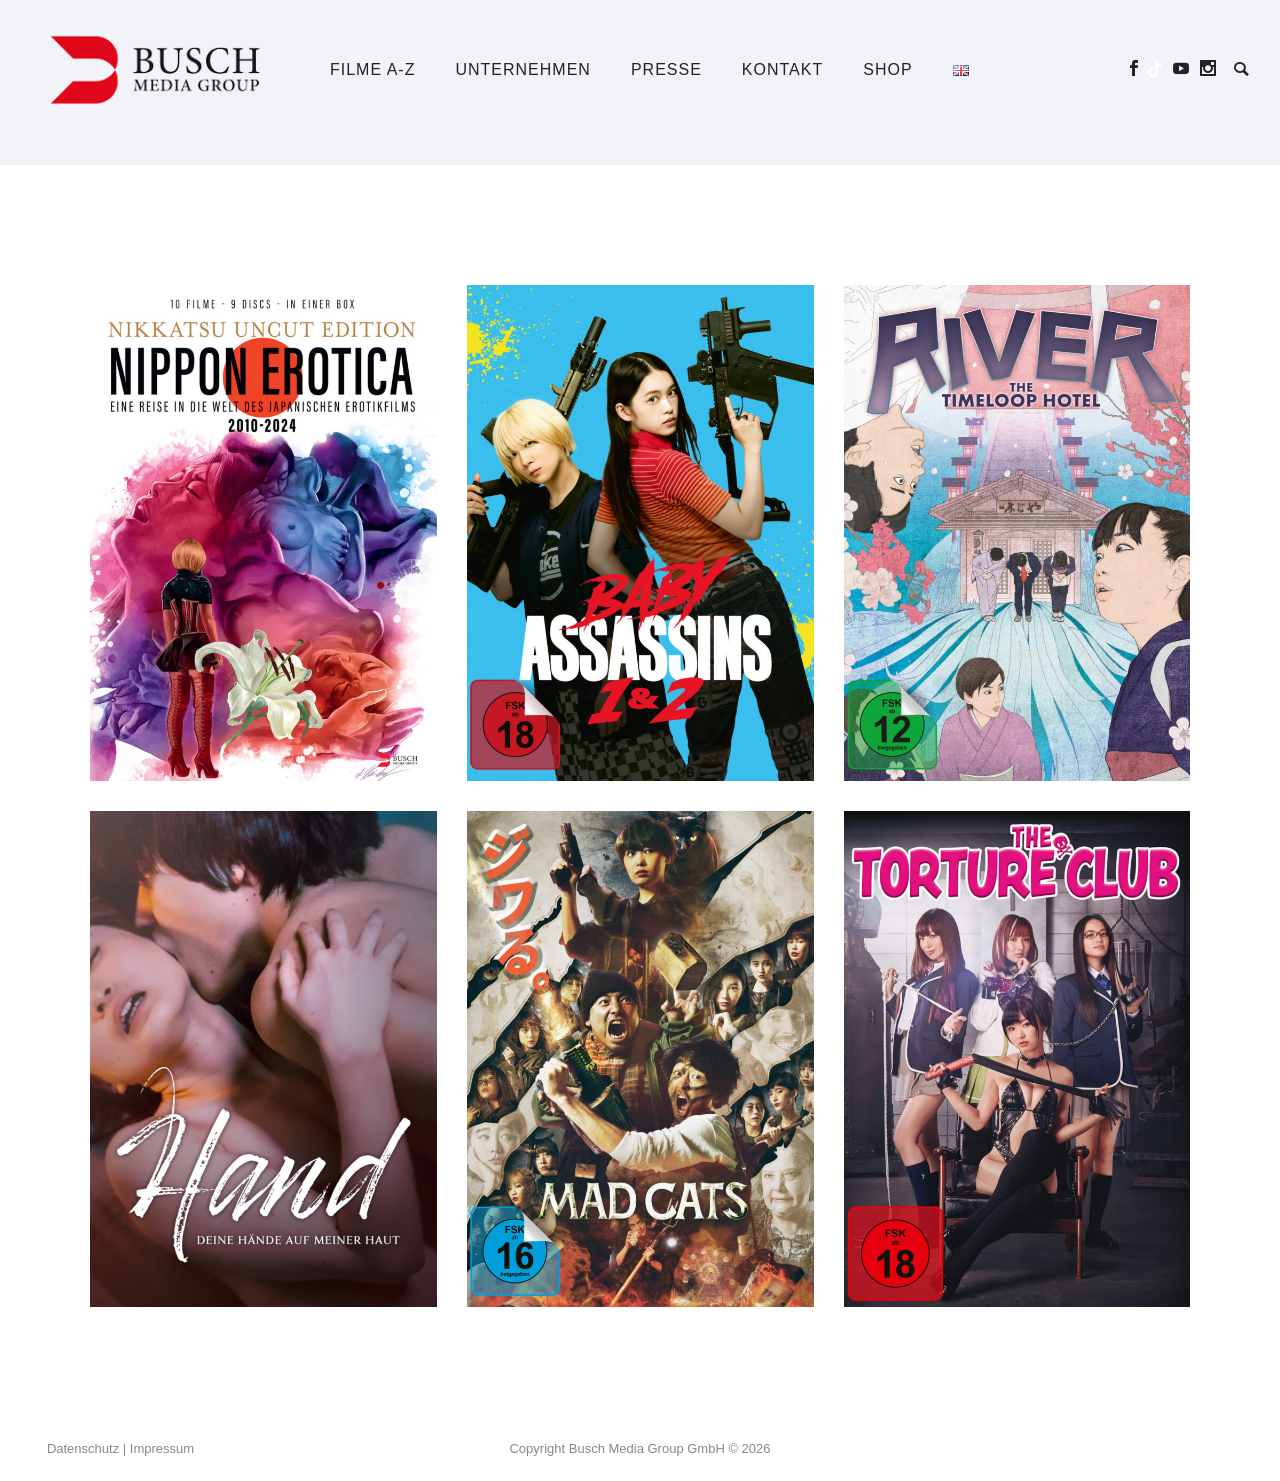 The width and height of the screenshot is (1280, 1481). I want to click on [icon-social_instagram], so click(1208, 68).